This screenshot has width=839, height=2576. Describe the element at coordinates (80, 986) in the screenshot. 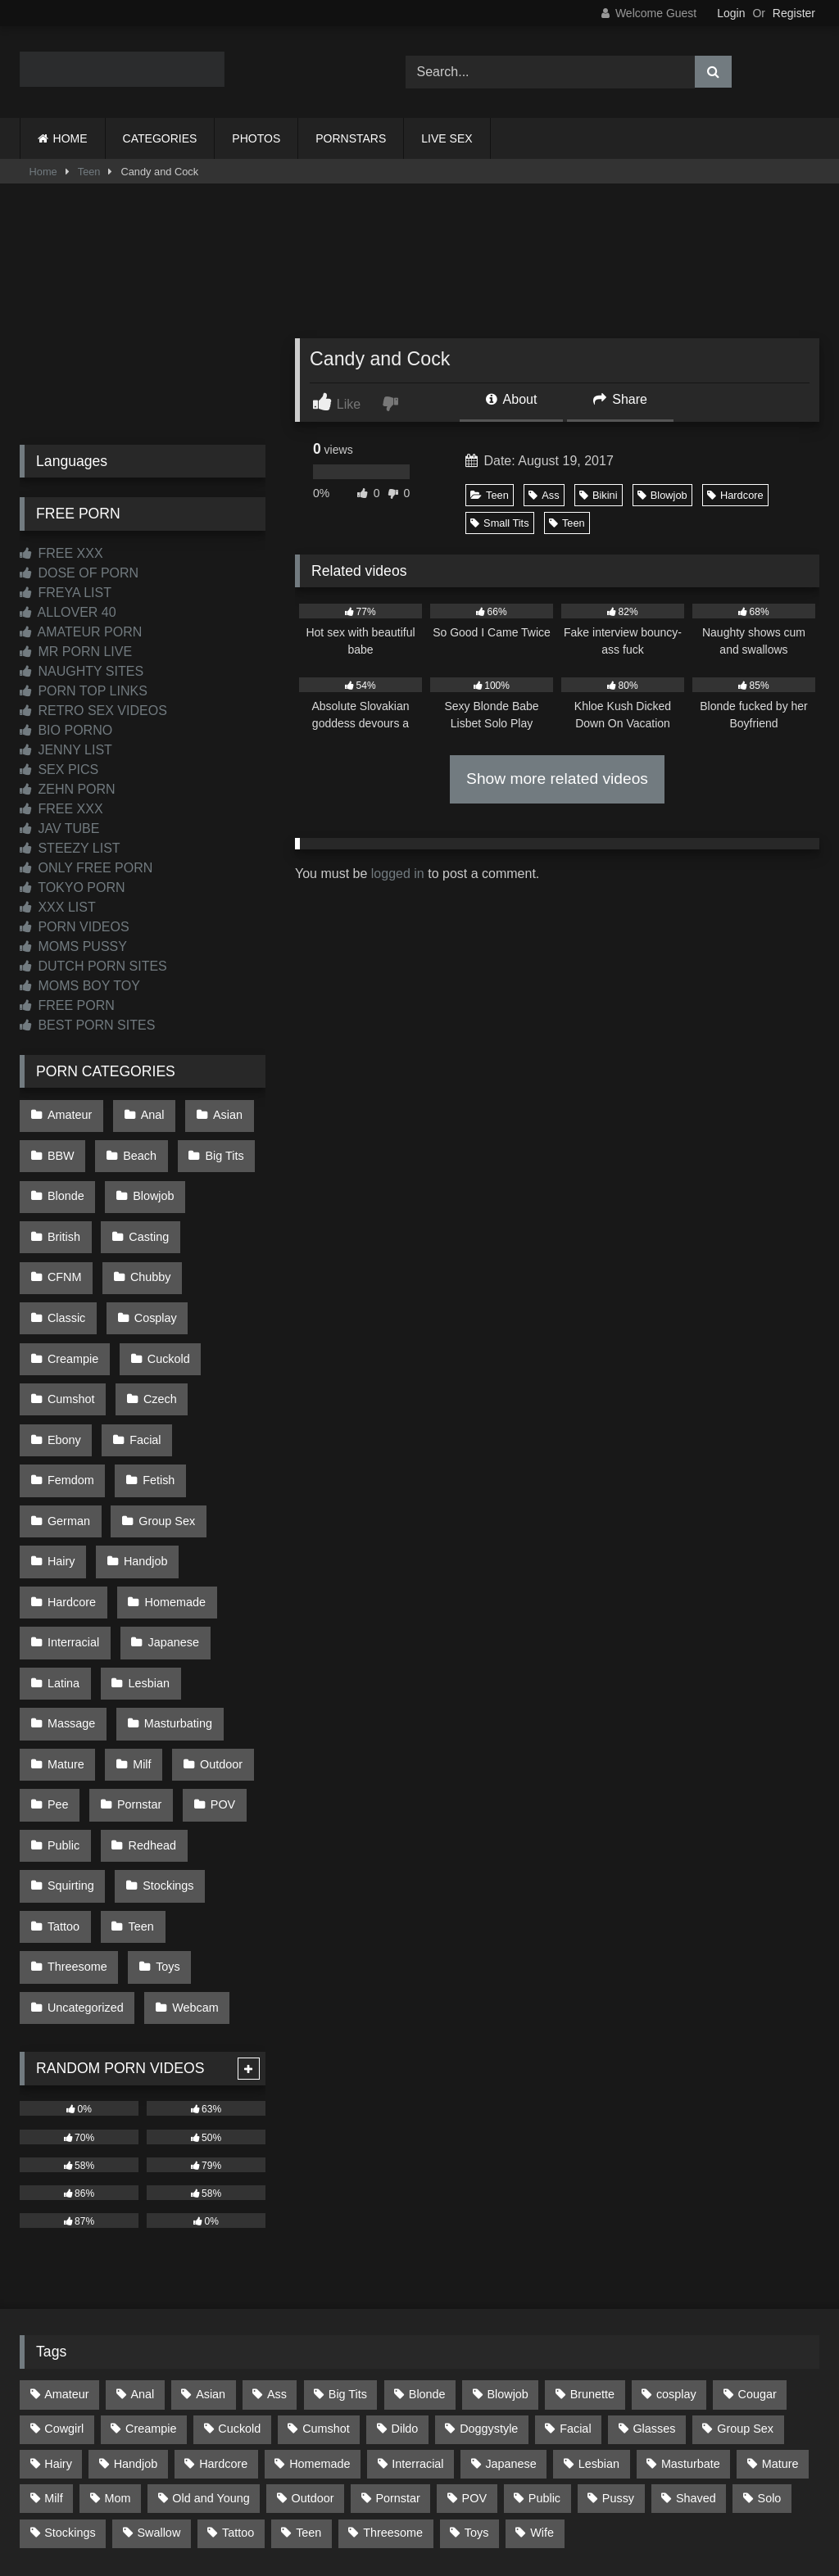

I see `MOMS BOY TOY` at that location.